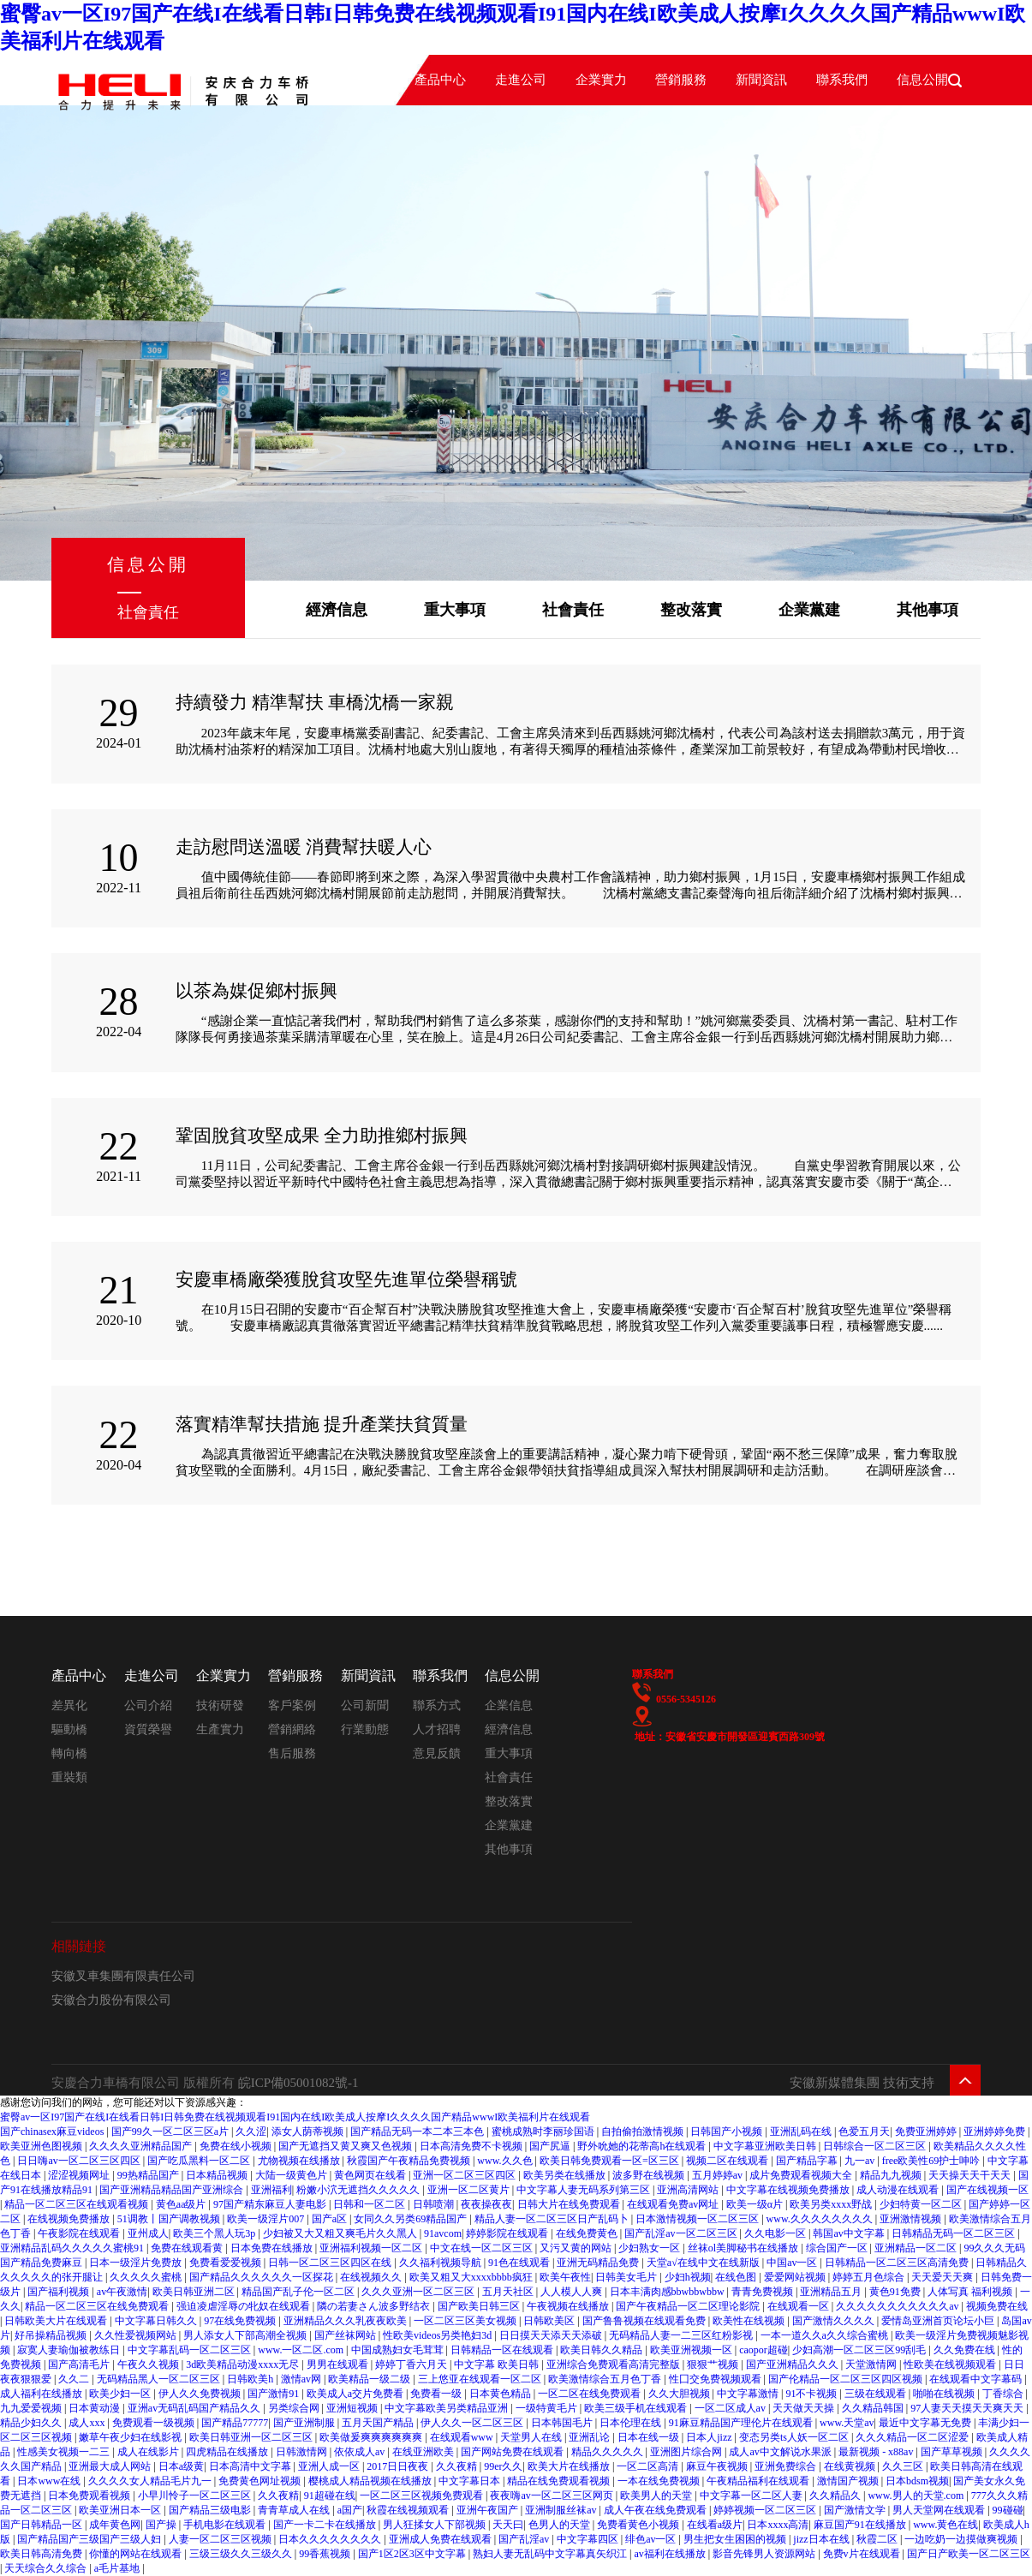  What do you see at coordinates (689, 2190) in the screenshot?
I see `亚洲高清网站` at bounding box center [689, 2190].